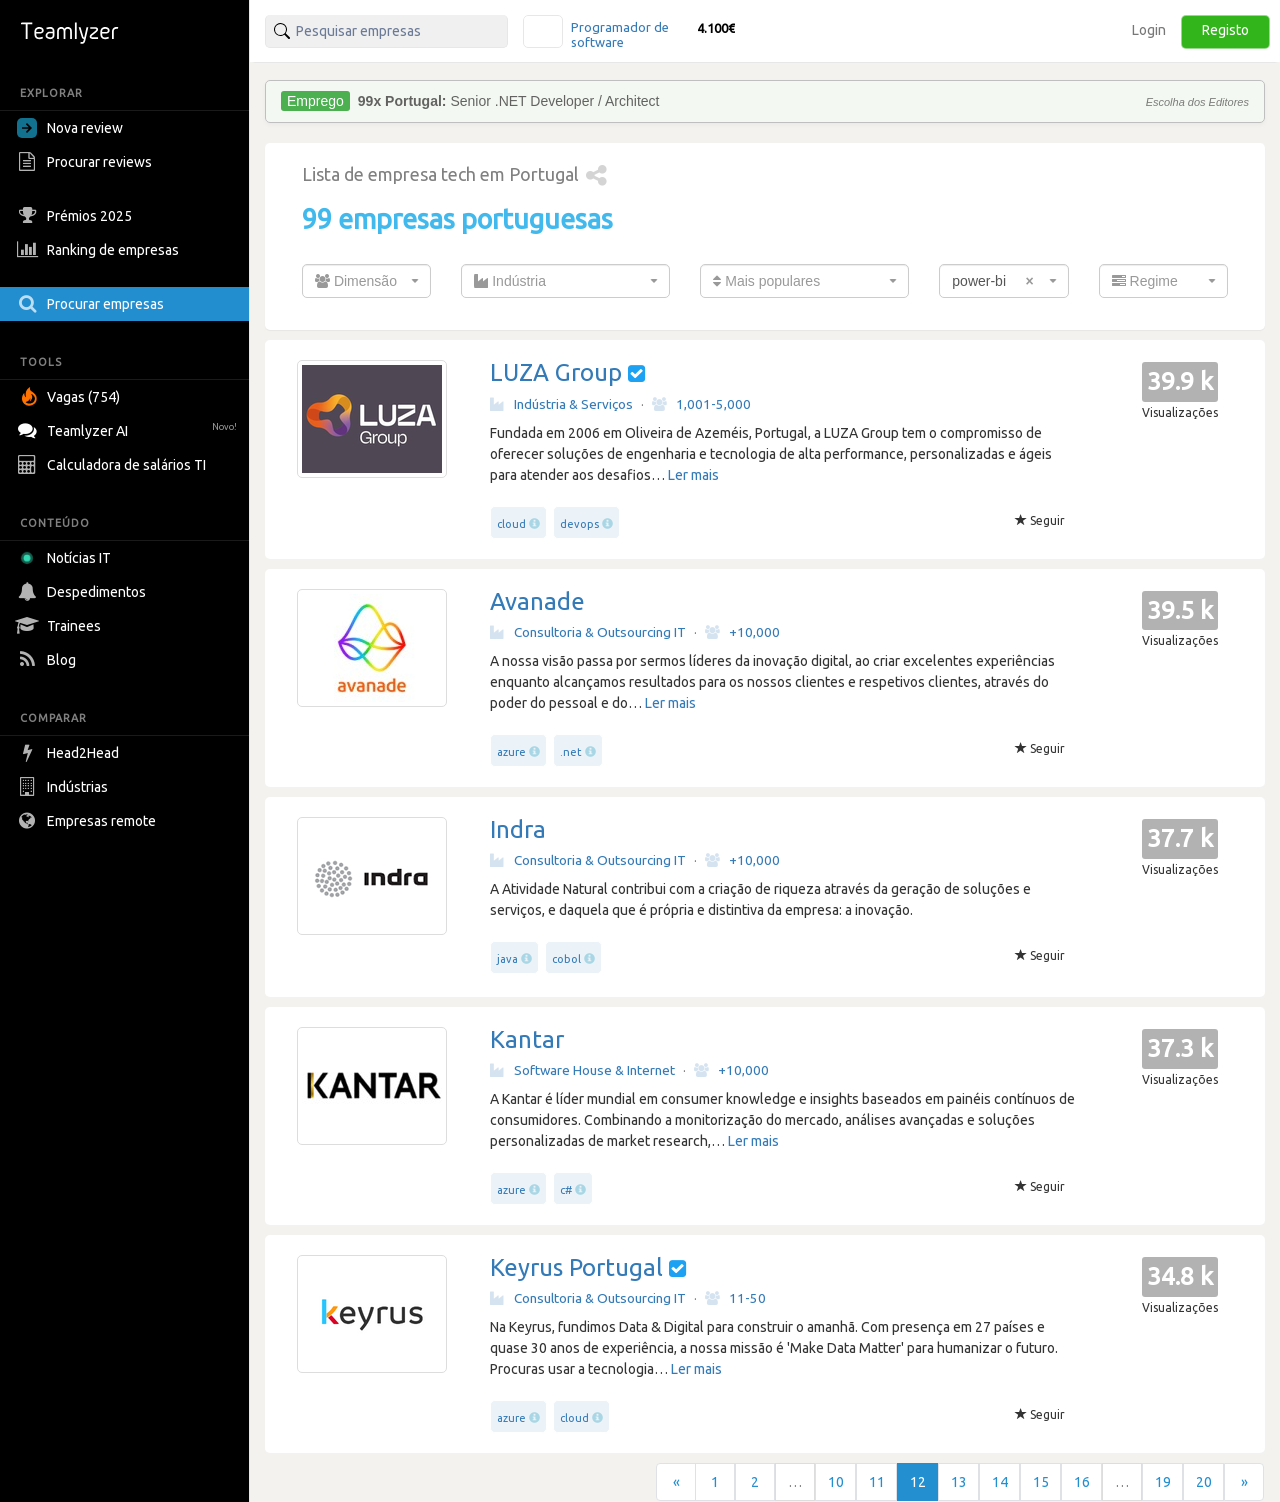 The image size is (1280, 1502). What do you see at coordinates (571, 752) in the screenshot?
I see `.net` at bounding box center [571, 752].